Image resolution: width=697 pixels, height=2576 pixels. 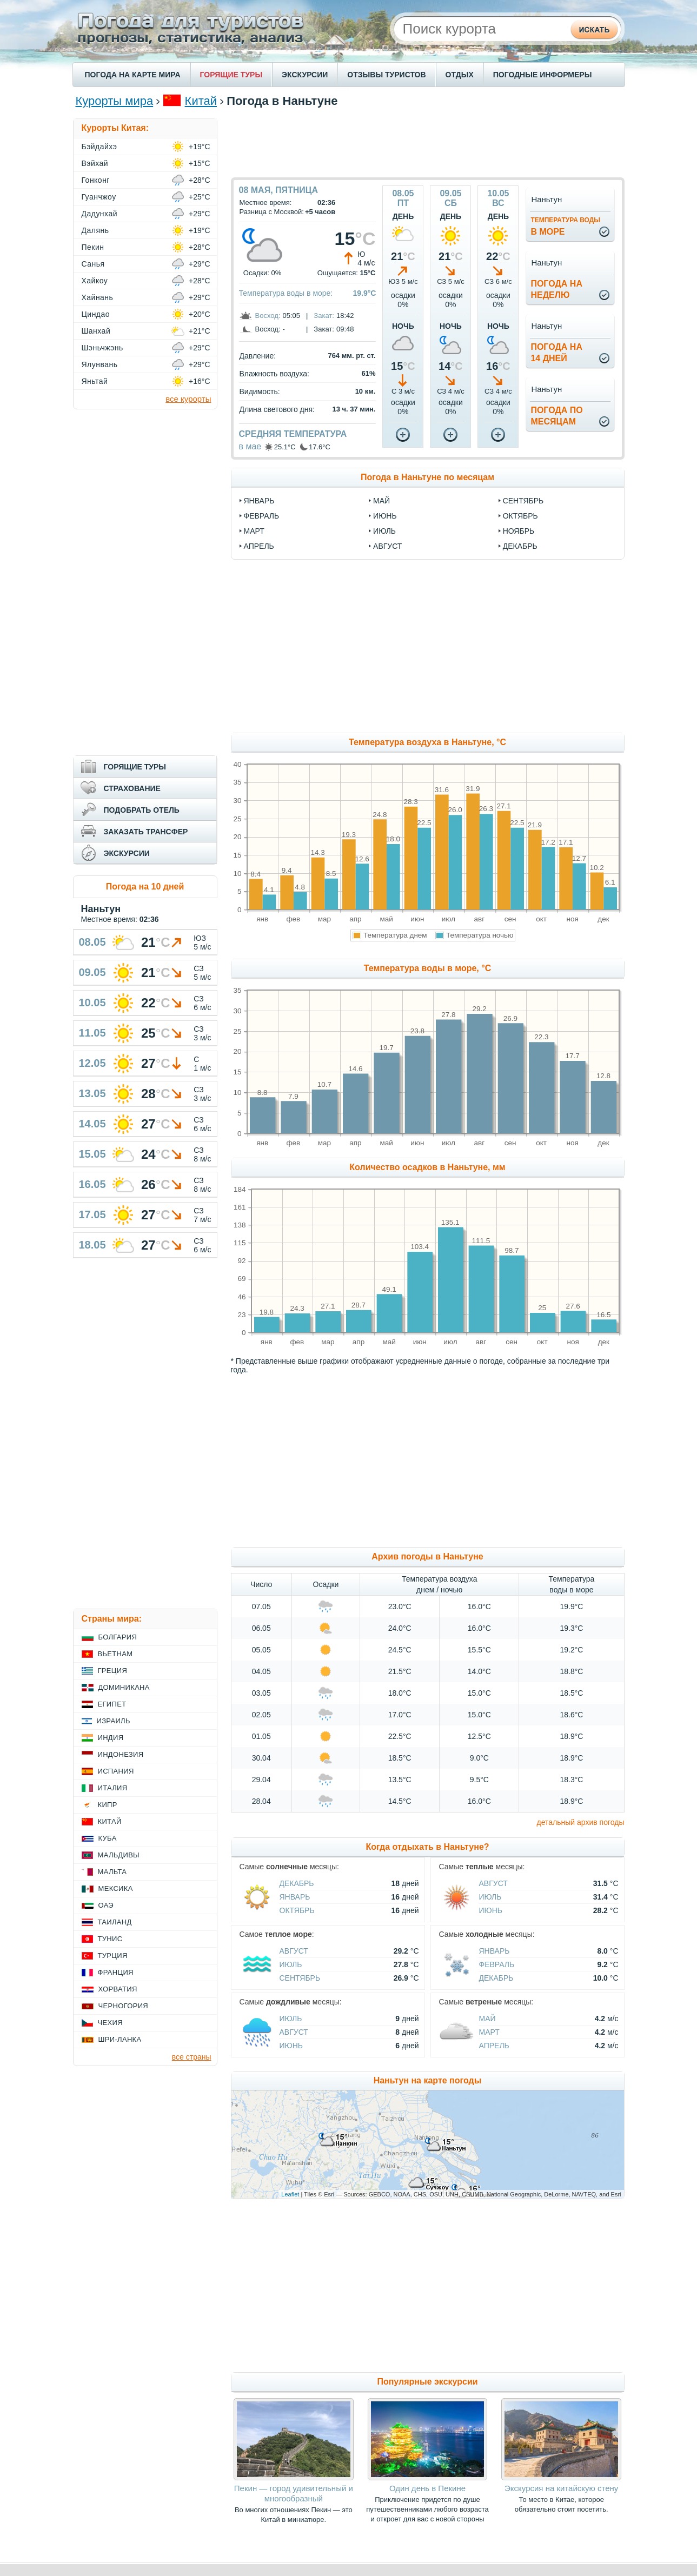 I want to click on Индия, so click(x=111, y=1738).